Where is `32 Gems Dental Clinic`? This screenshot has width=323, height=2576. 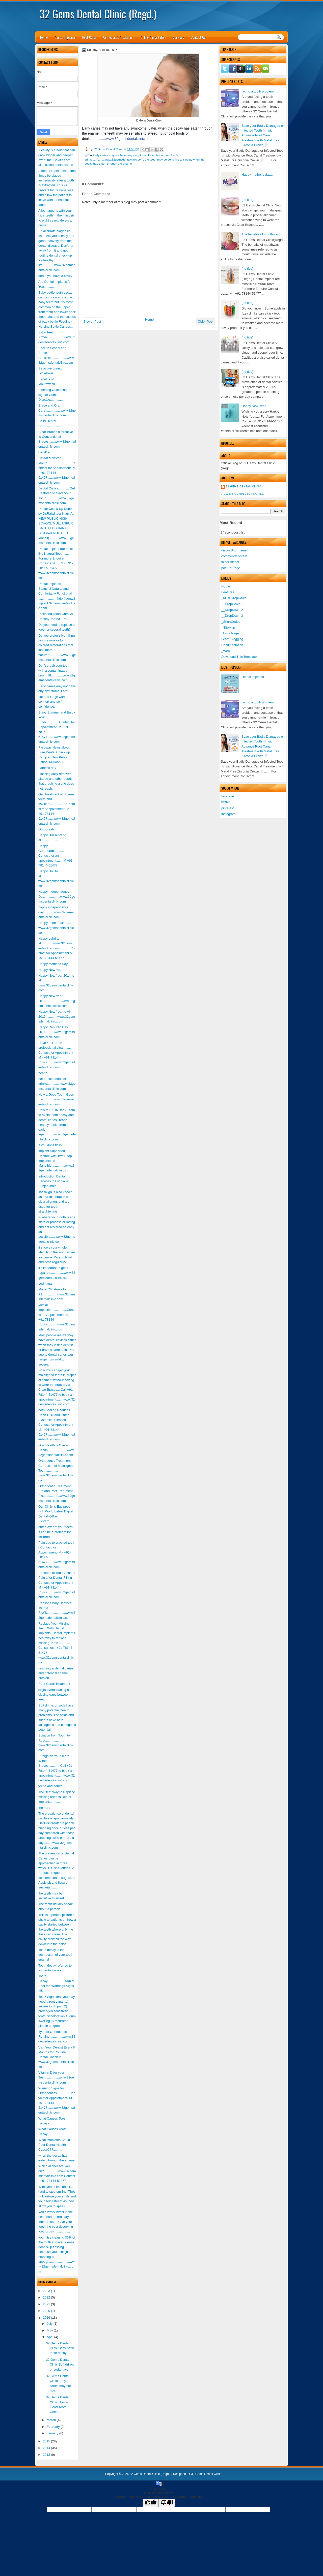 32 Gems Dental Clinic is located at coordinates (244, 486).